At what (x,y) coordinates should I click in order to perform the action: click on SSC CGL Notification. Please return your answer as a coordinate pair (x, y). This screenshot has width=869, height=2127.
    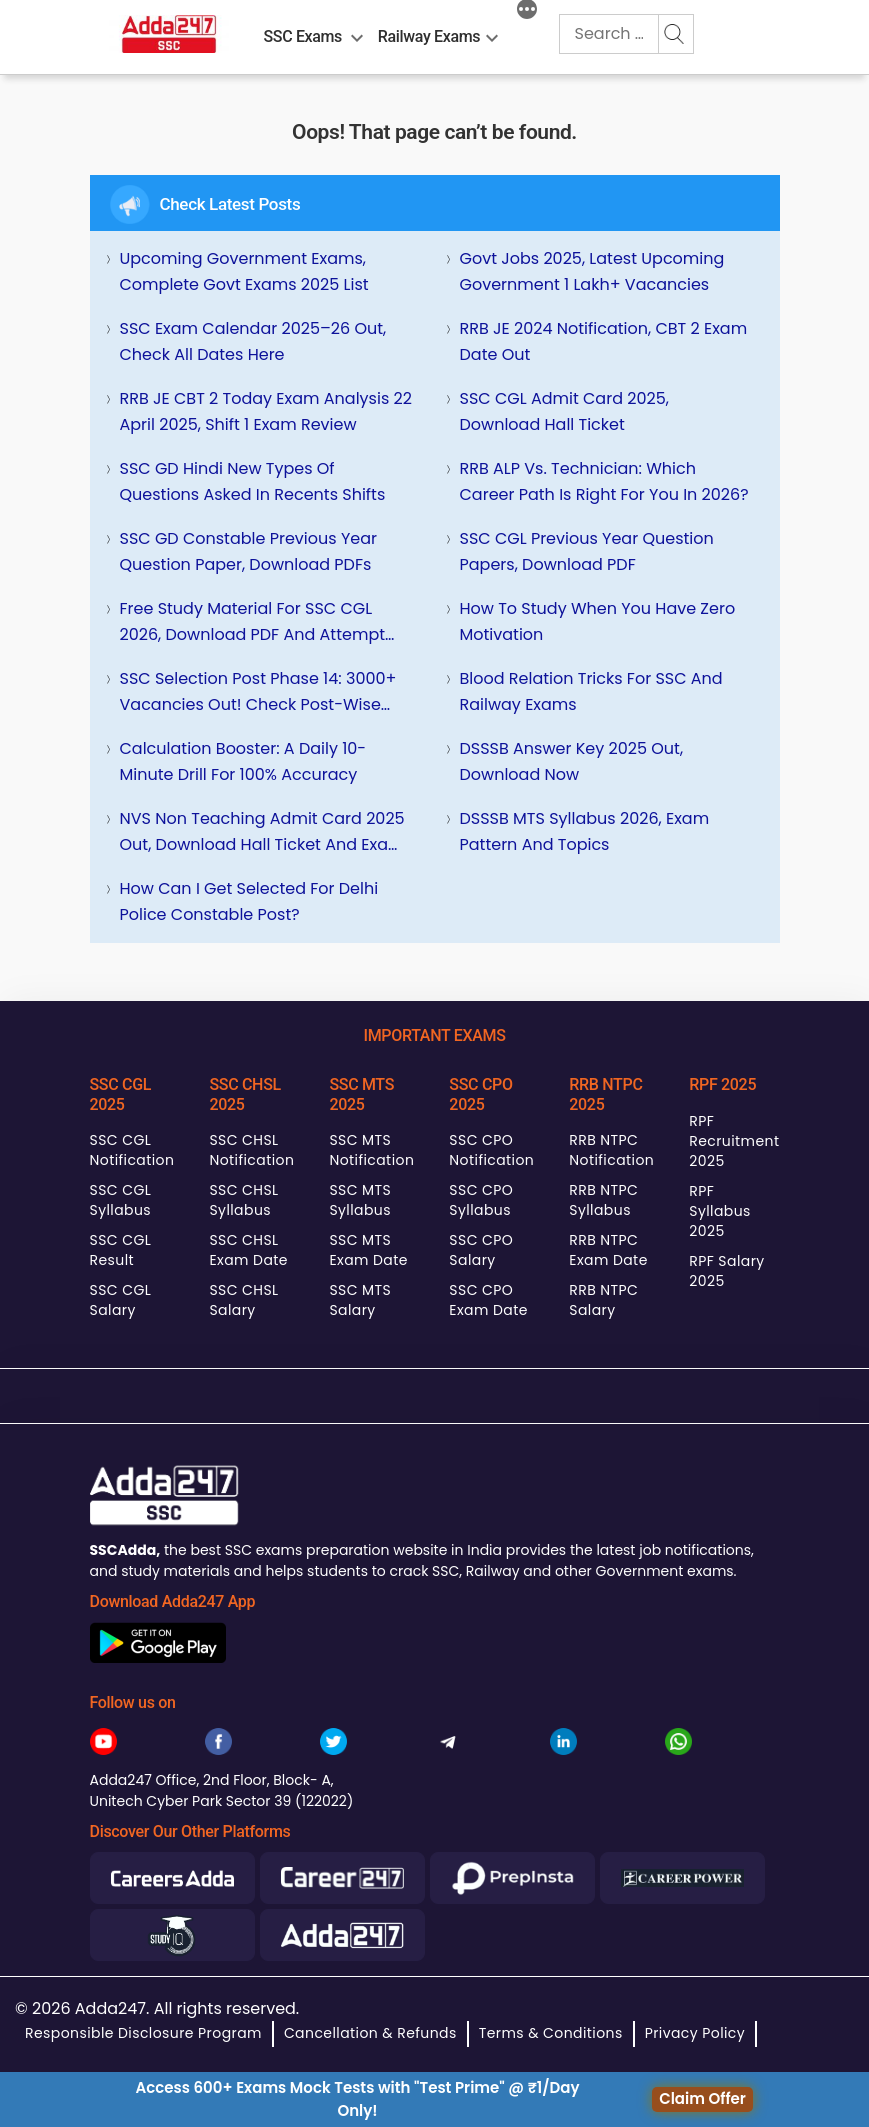
    Looking at the image, I should click on (132, 1150).